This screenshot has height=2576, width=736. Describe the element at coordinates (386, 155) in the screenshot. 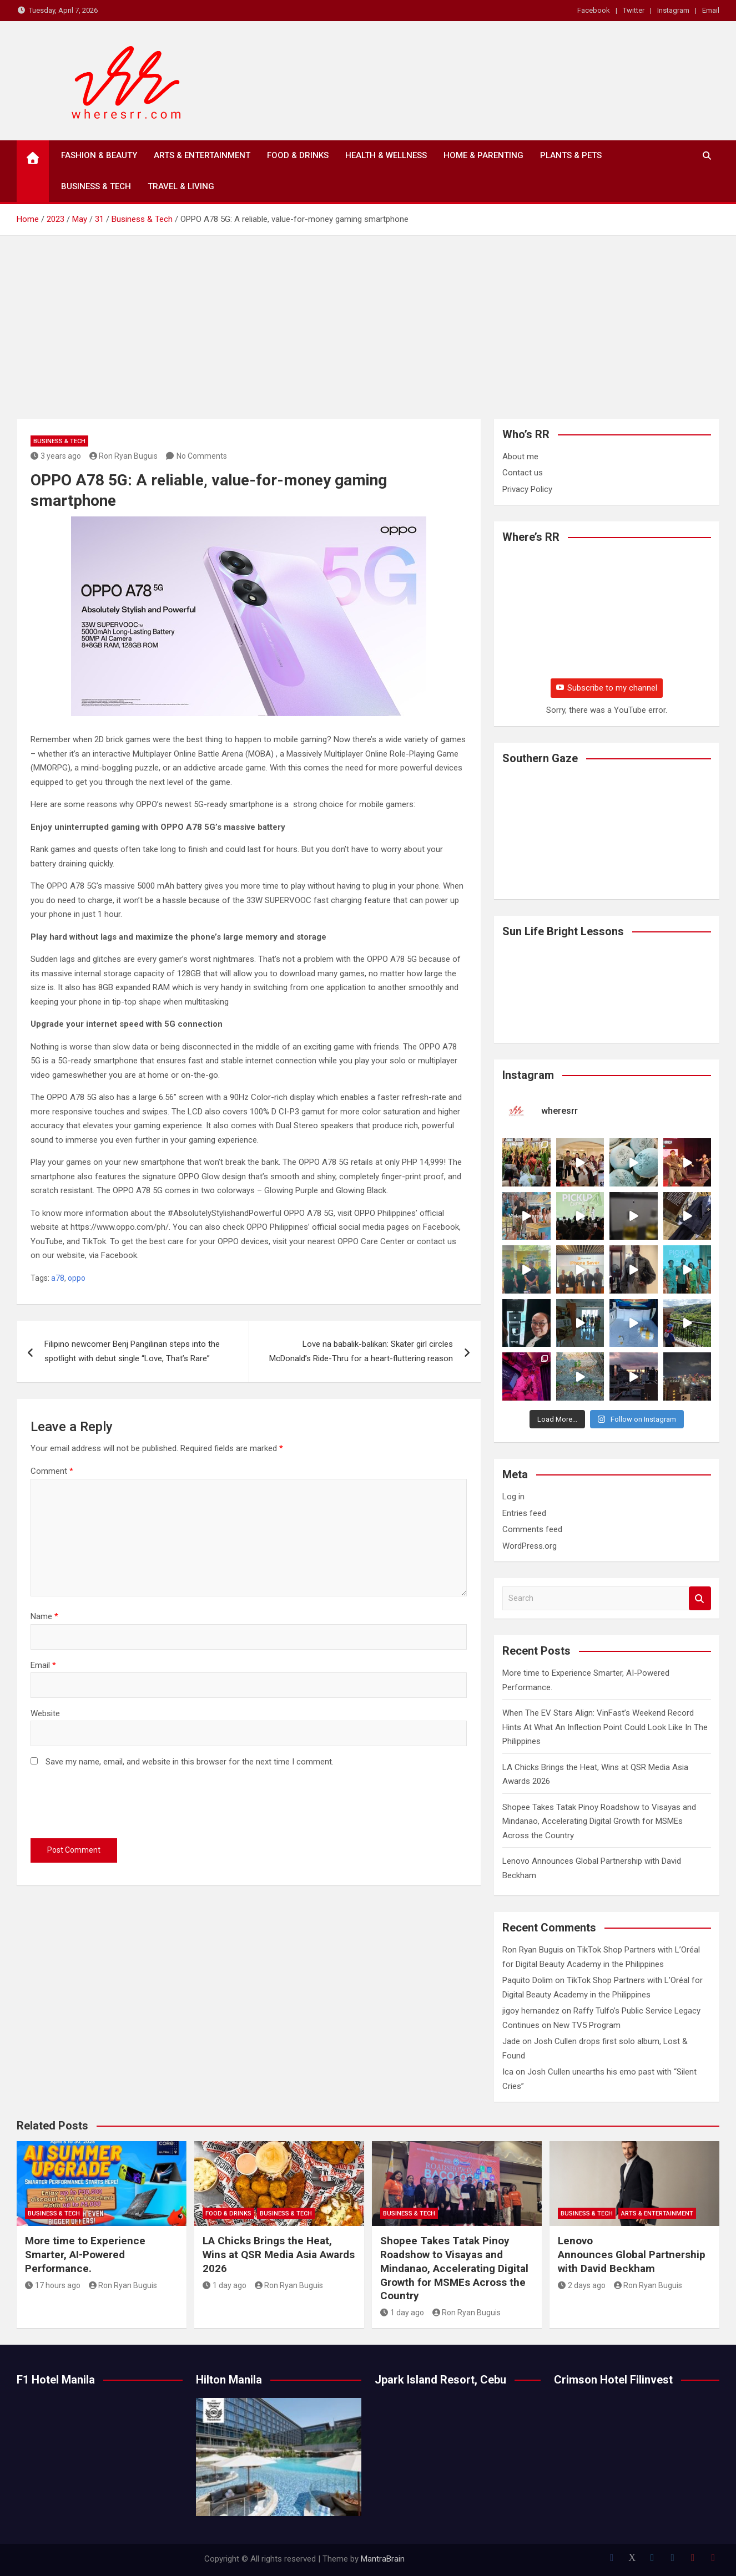

I see `Health & Wellness` at that location.